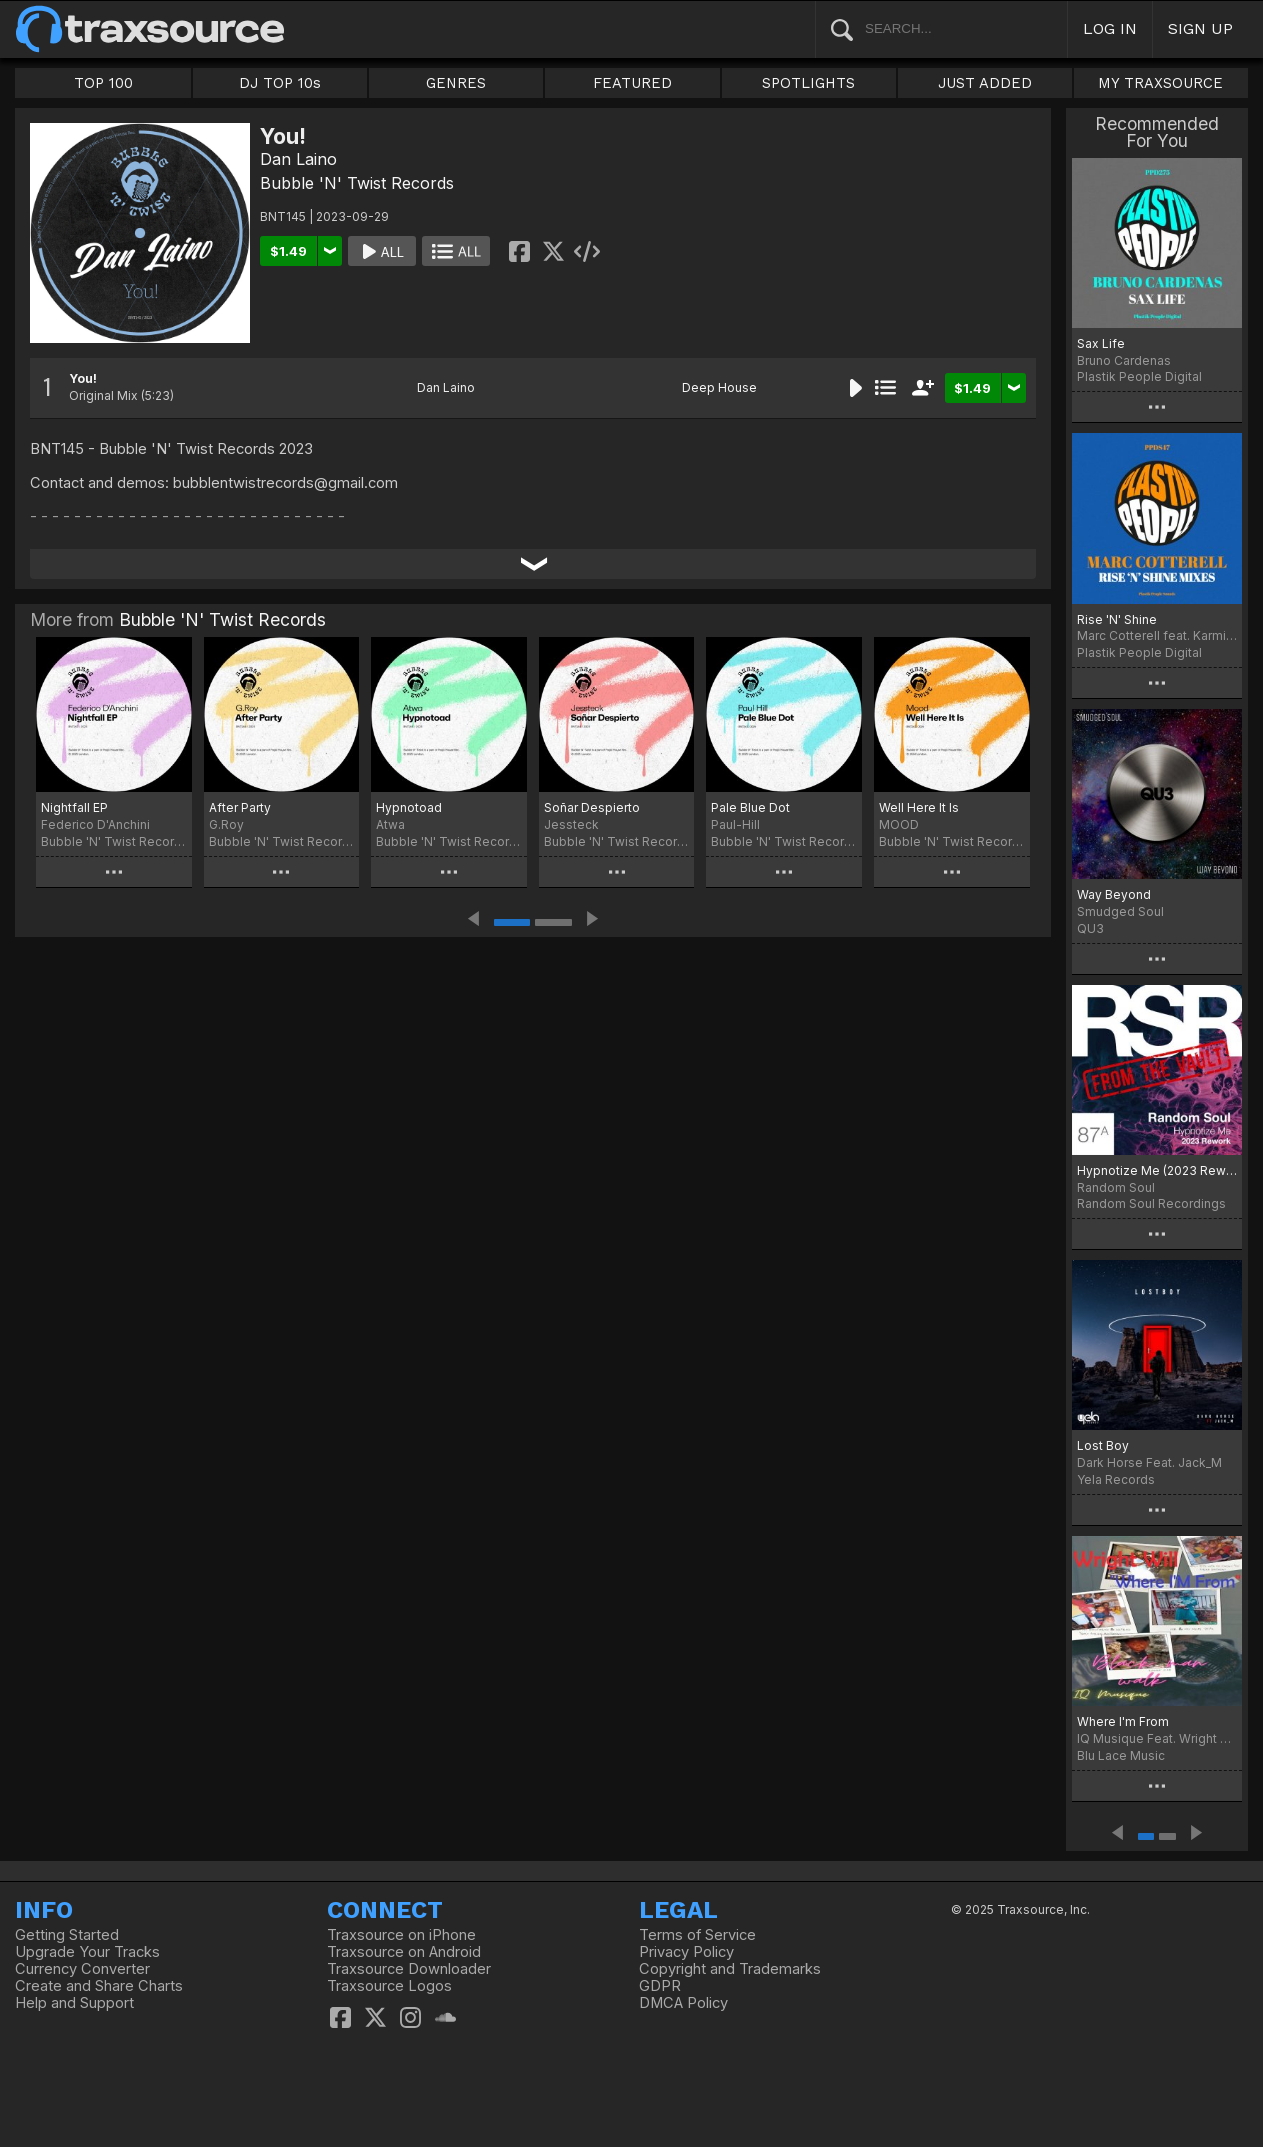 This screenshot has width=1263, height=2147. What do you see at coordinates (592, 807) in the screenshot?
I see `Soñar Despierto` at bounding box center [592, 807].